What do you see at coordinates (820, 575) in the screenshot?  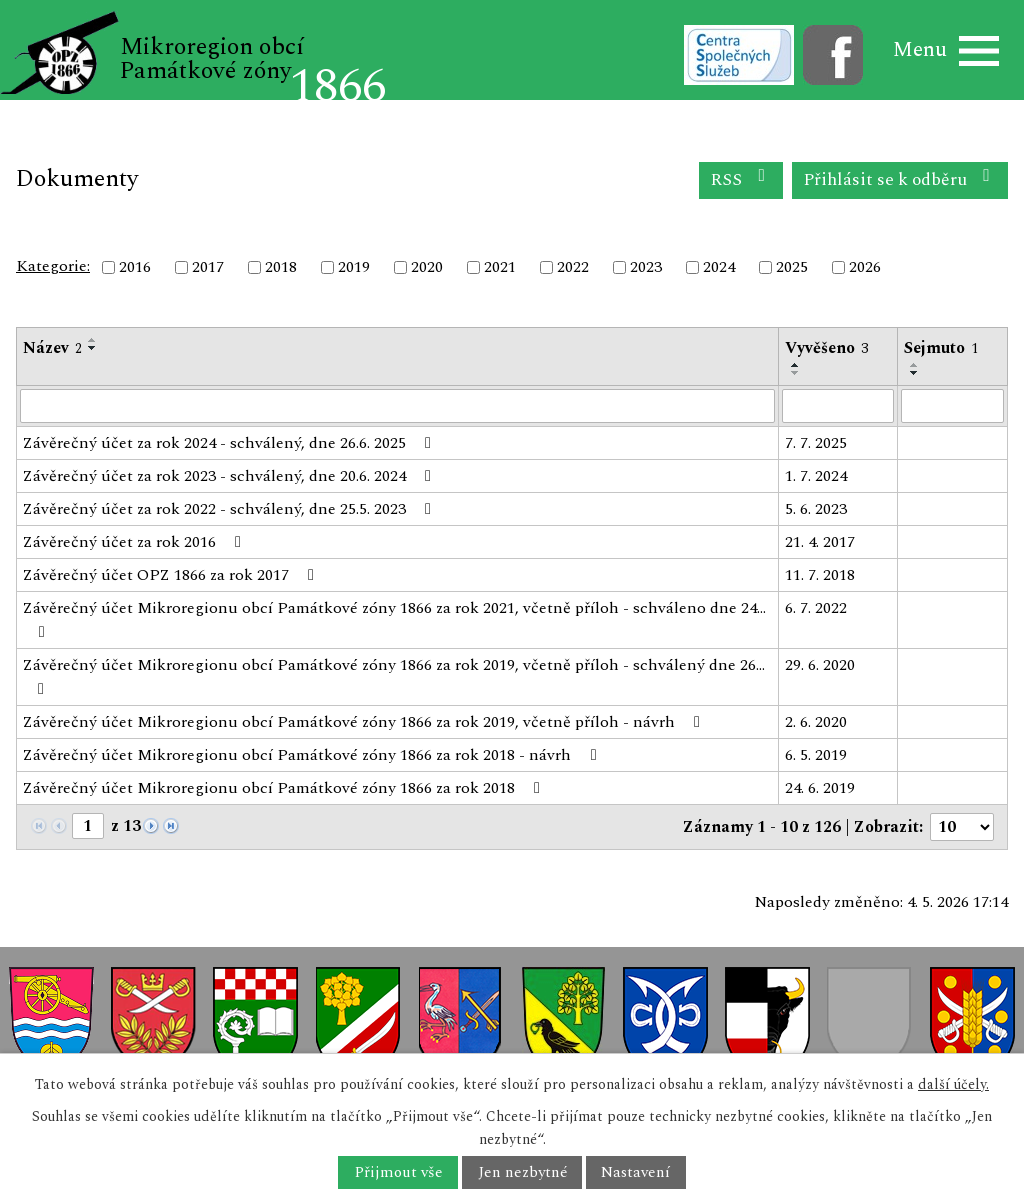 I see `11. 7. 2018` at bounding box center [820, 575].